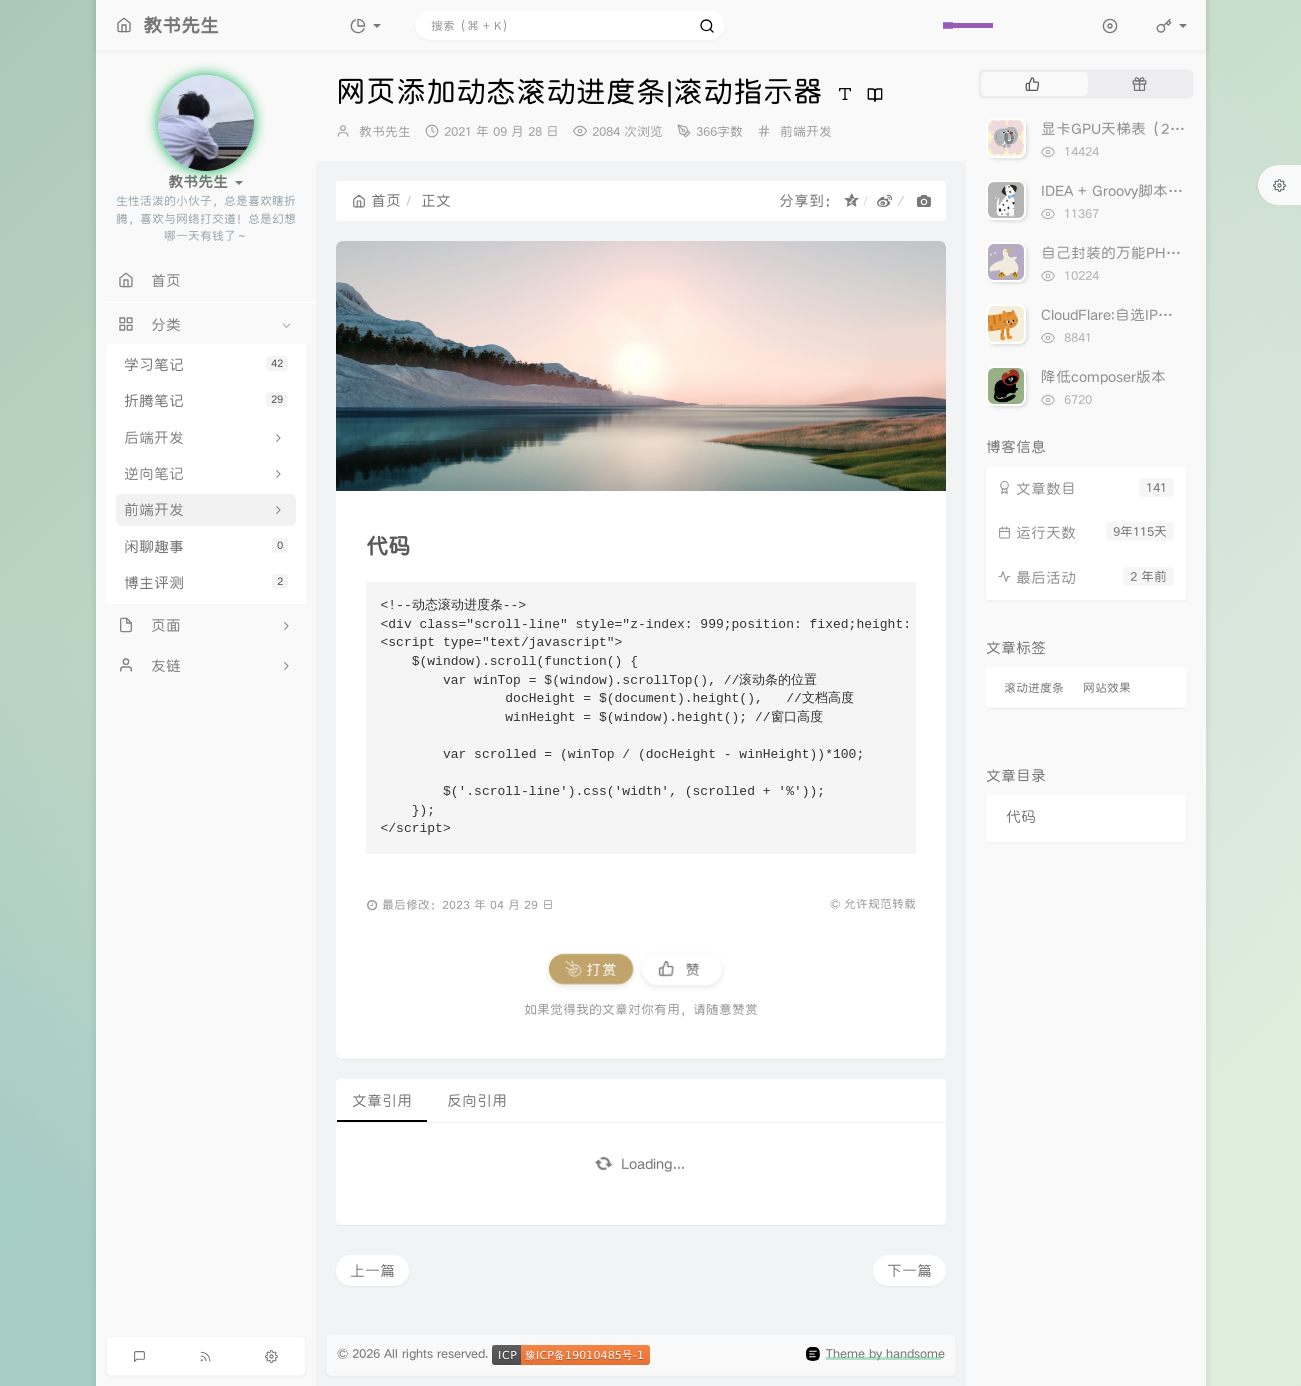  What do you see at coordinates (477, 1100) in the screenshot?
I see `反向引用` at bounding box center [477, 1100].